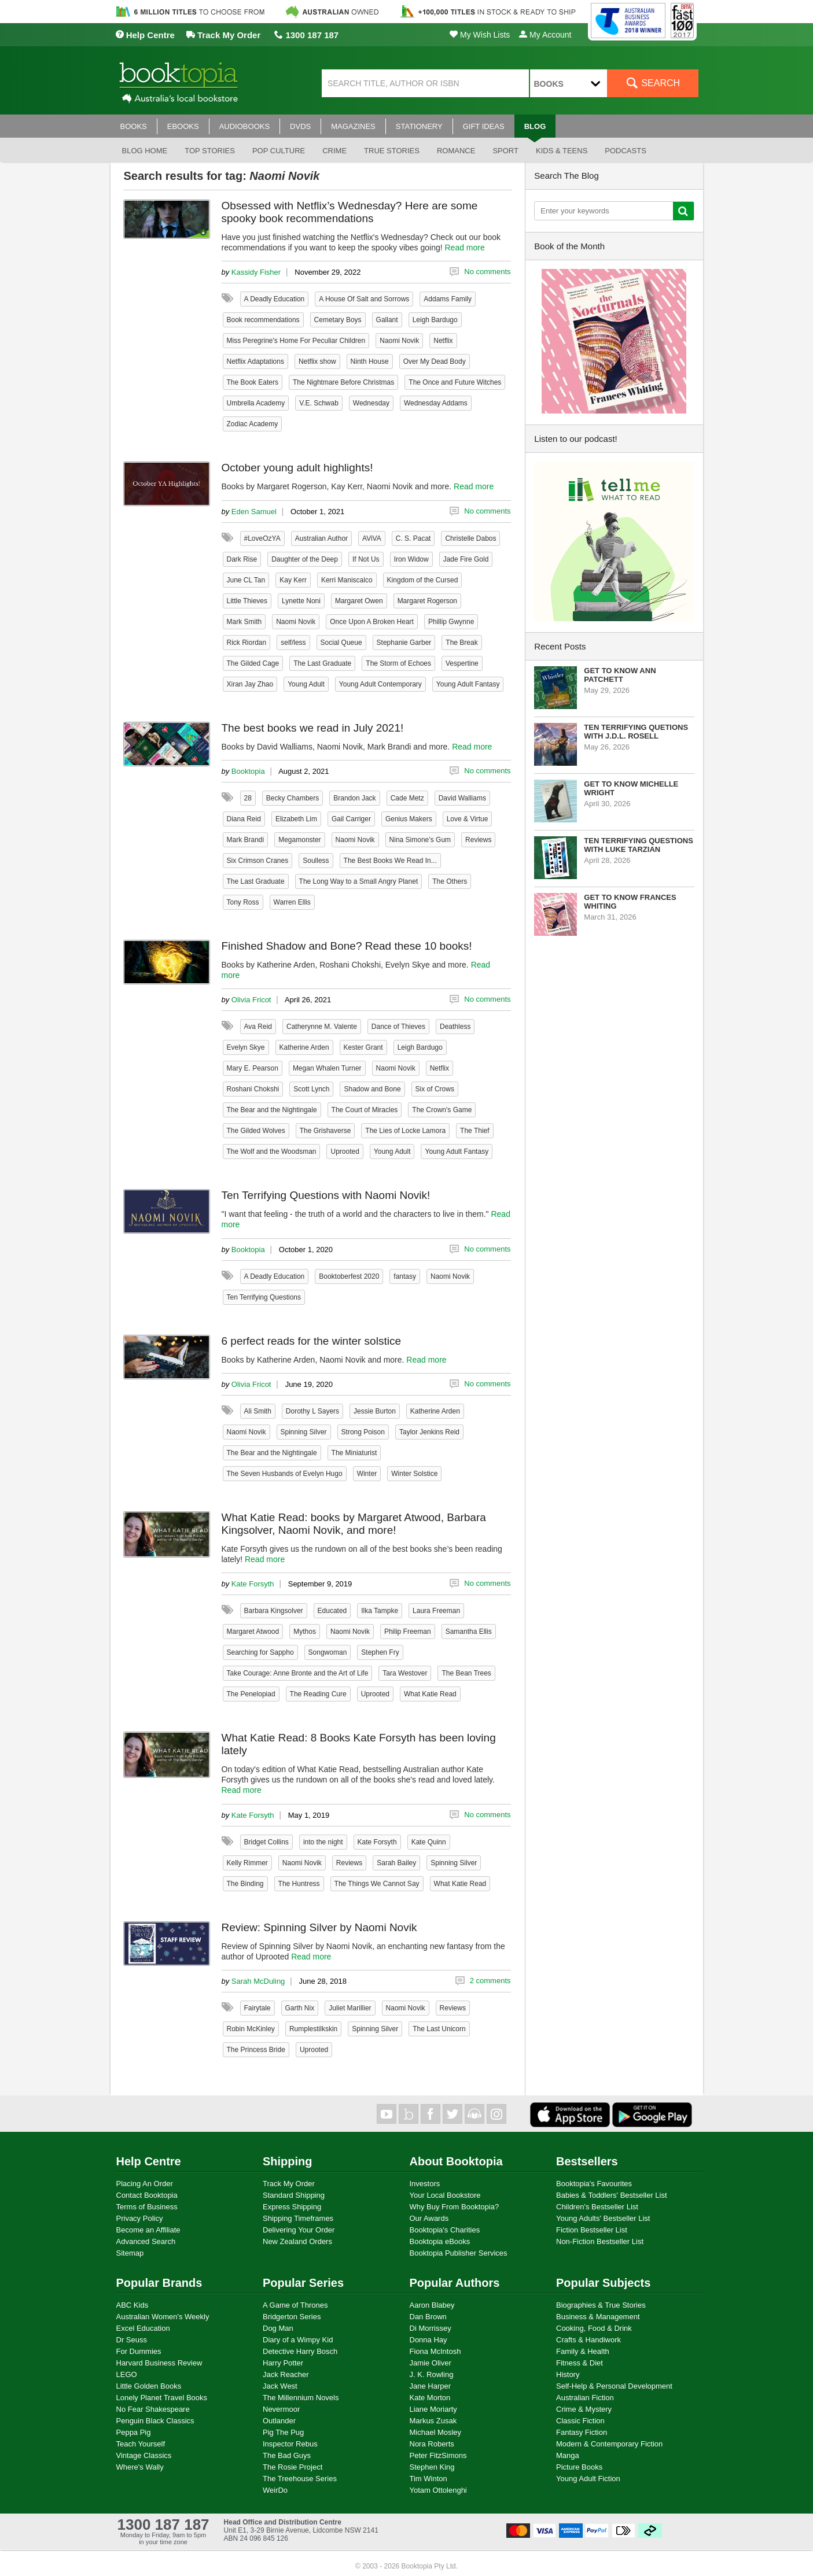 The height and width of the screenshot is (2576, 813). Describe the element at coordinates (252, 1583) in the screenshot. I see `Kate Forsyth` at that location.